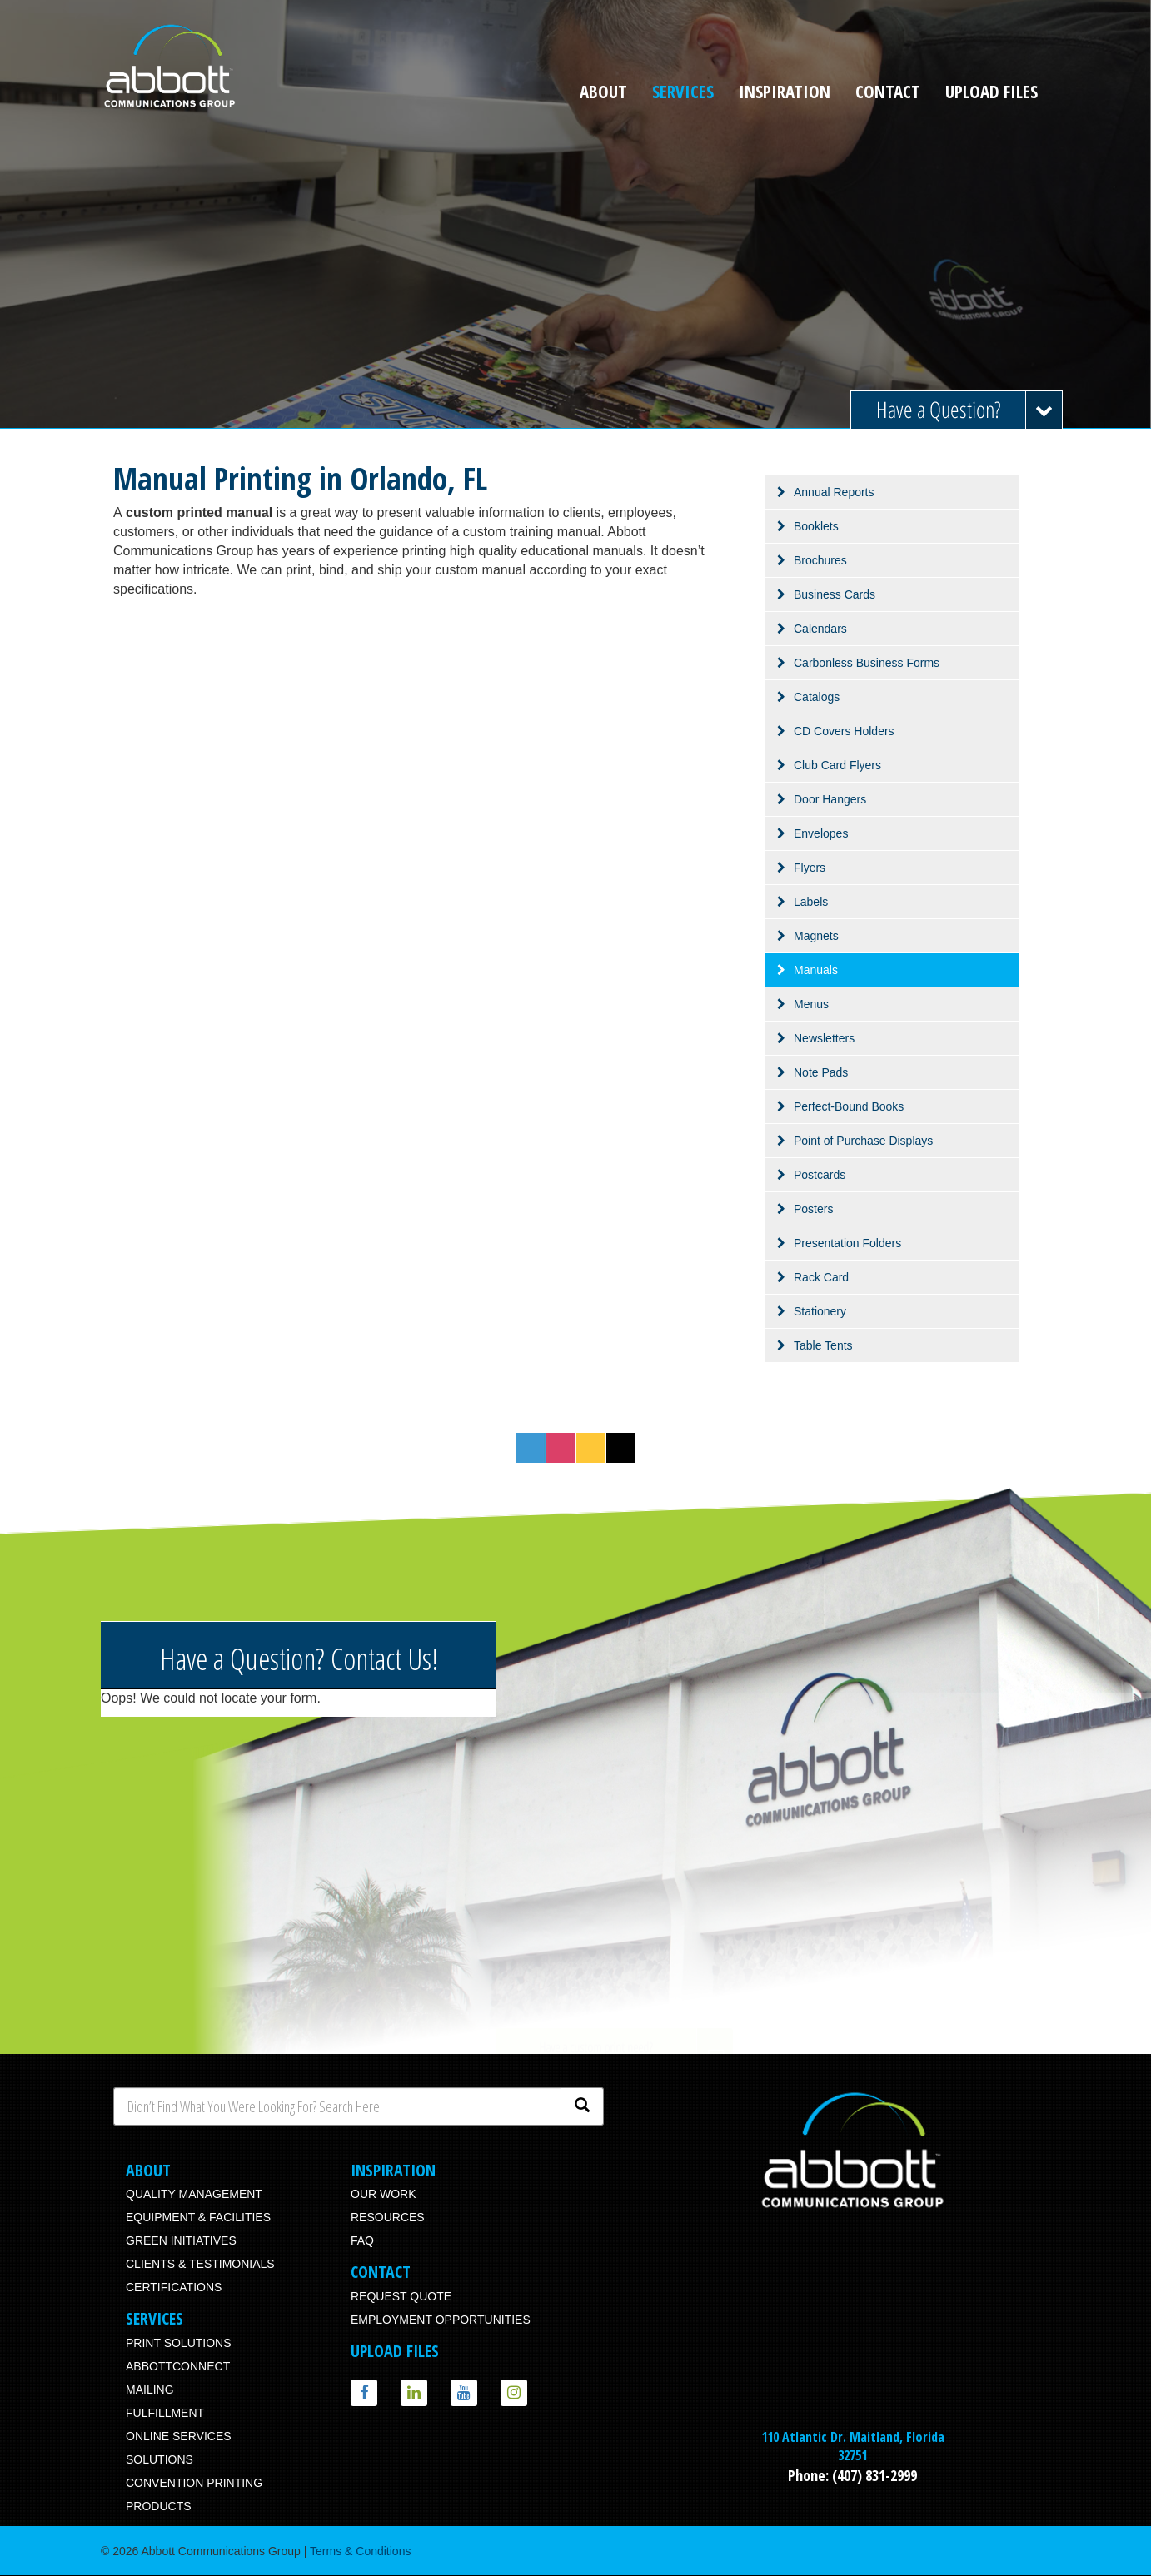 The image size is (1151, 2576). I want to click on Mailing, so click(150, 2389).